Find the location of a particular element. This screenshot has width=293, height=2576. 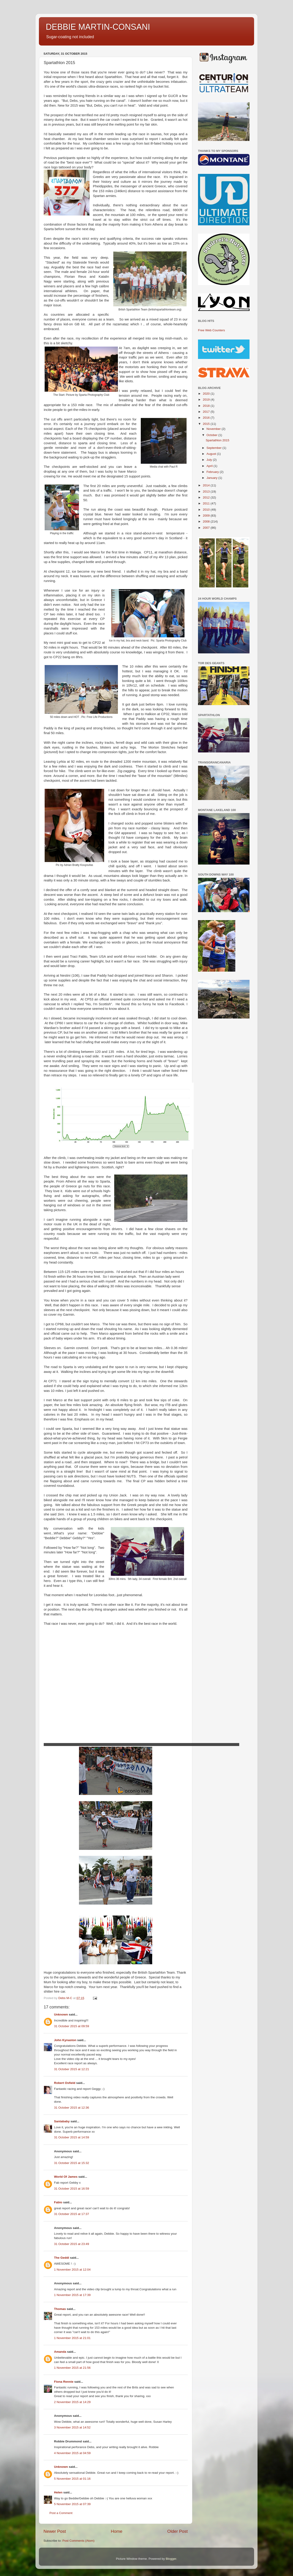

Post a Comment is located at coordinates (61, 2513).